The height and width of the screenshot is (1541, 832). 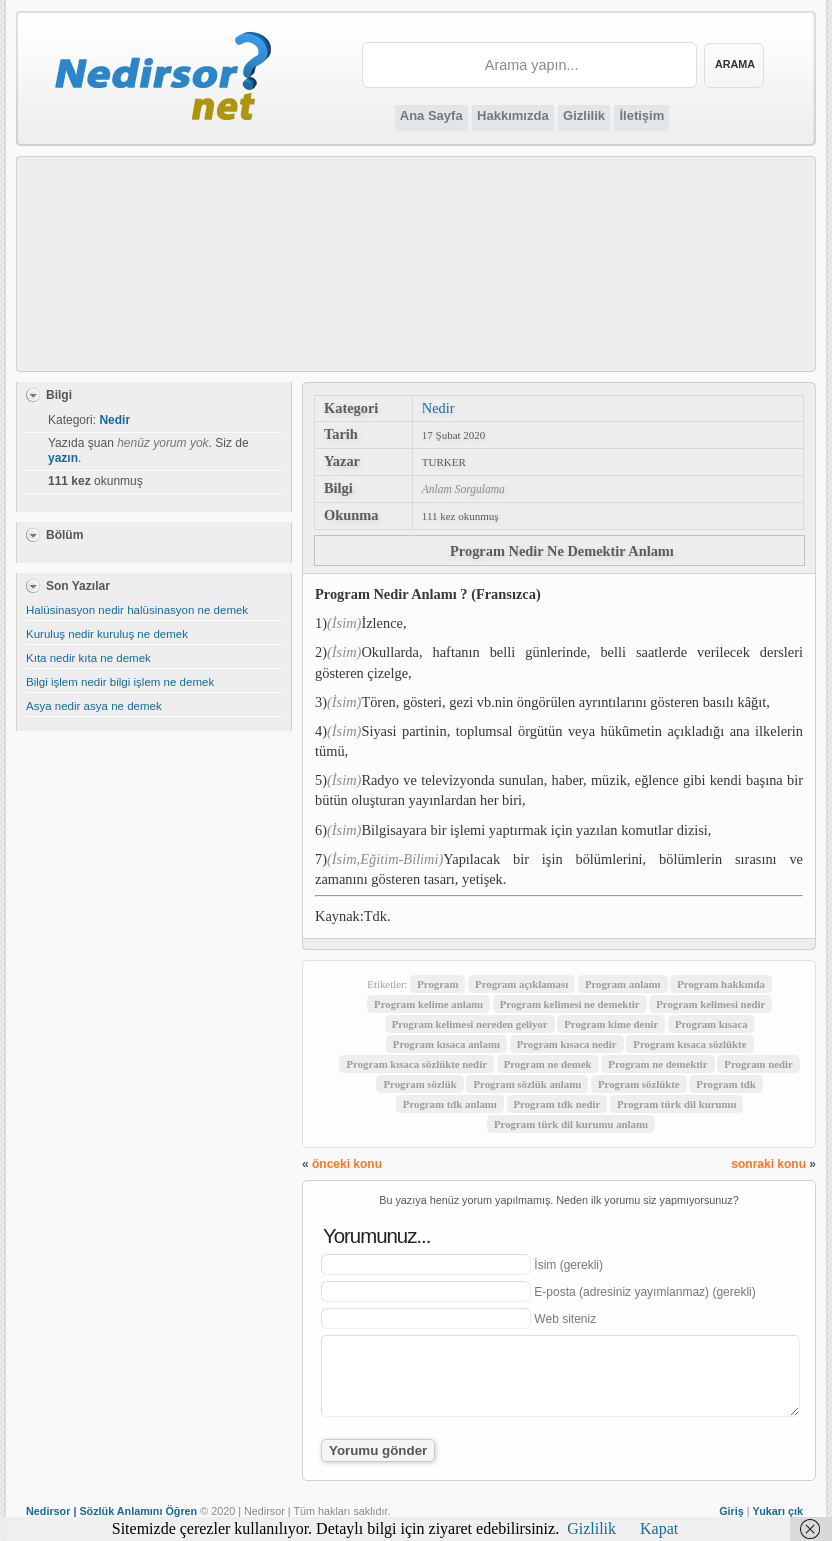 What do you see at coordinates (548, 1064) in the screenshot?
I see `Program ne demek` at bounding box center [548, 1064].